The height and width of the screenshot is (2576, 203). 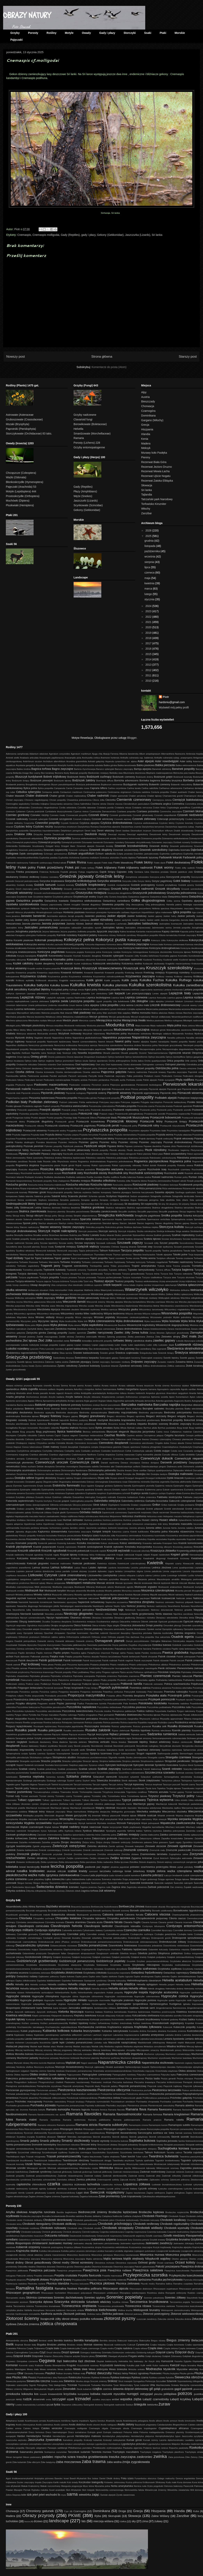 What do you see at coordinates (42, 1098) in the screenshot?
I see `Pleszanka kędzierzawa` at bounding box center [42, 1098].